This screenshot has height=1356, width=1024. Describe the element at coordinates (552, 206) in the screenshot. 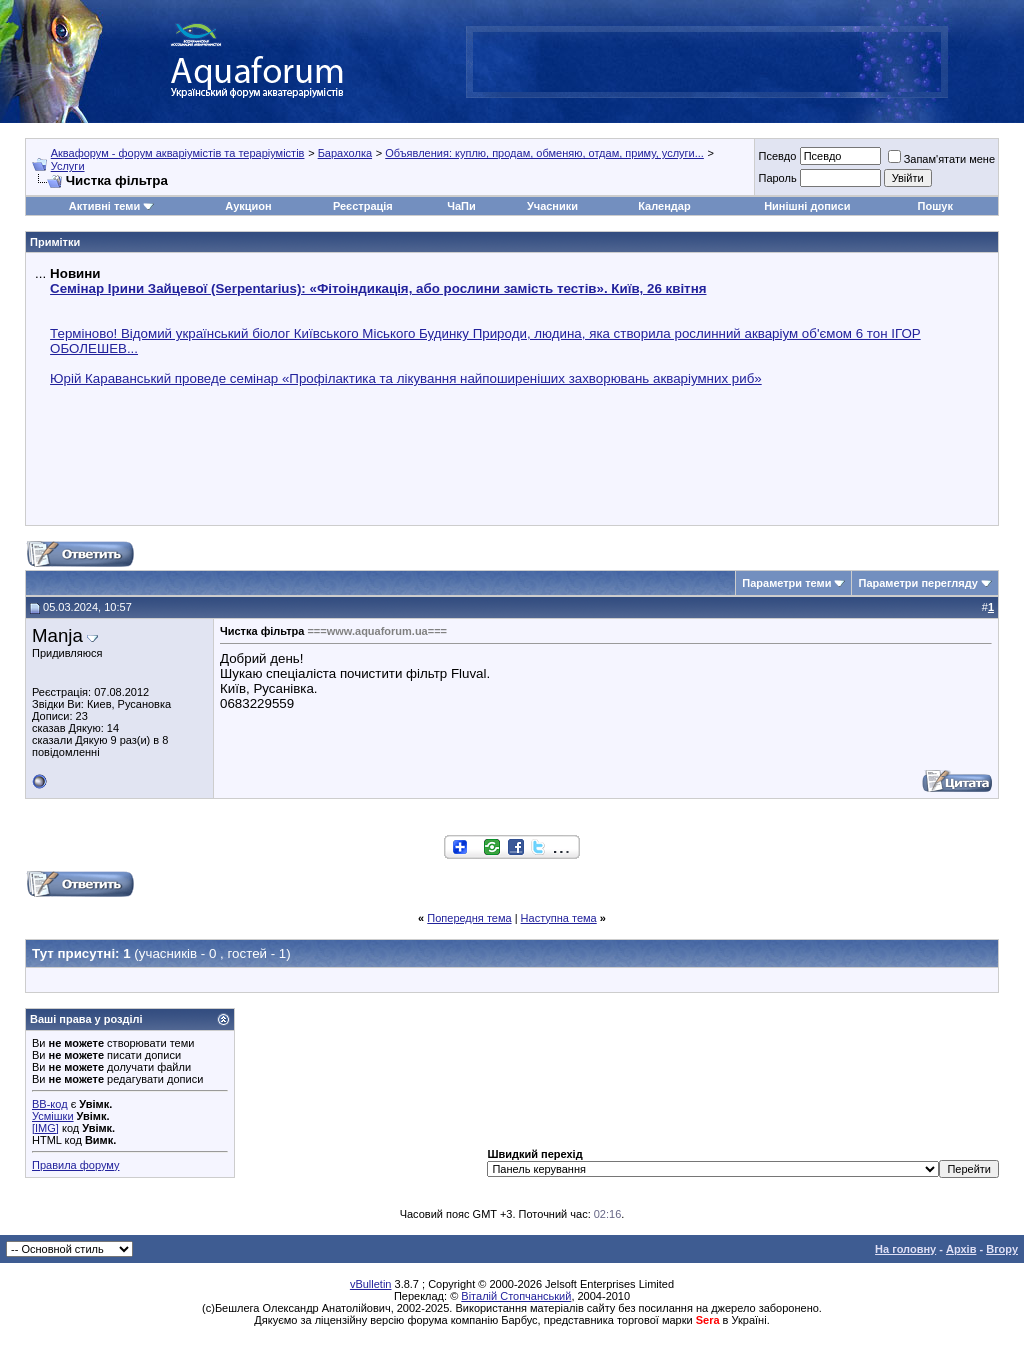

I see `Учасники` at that location.